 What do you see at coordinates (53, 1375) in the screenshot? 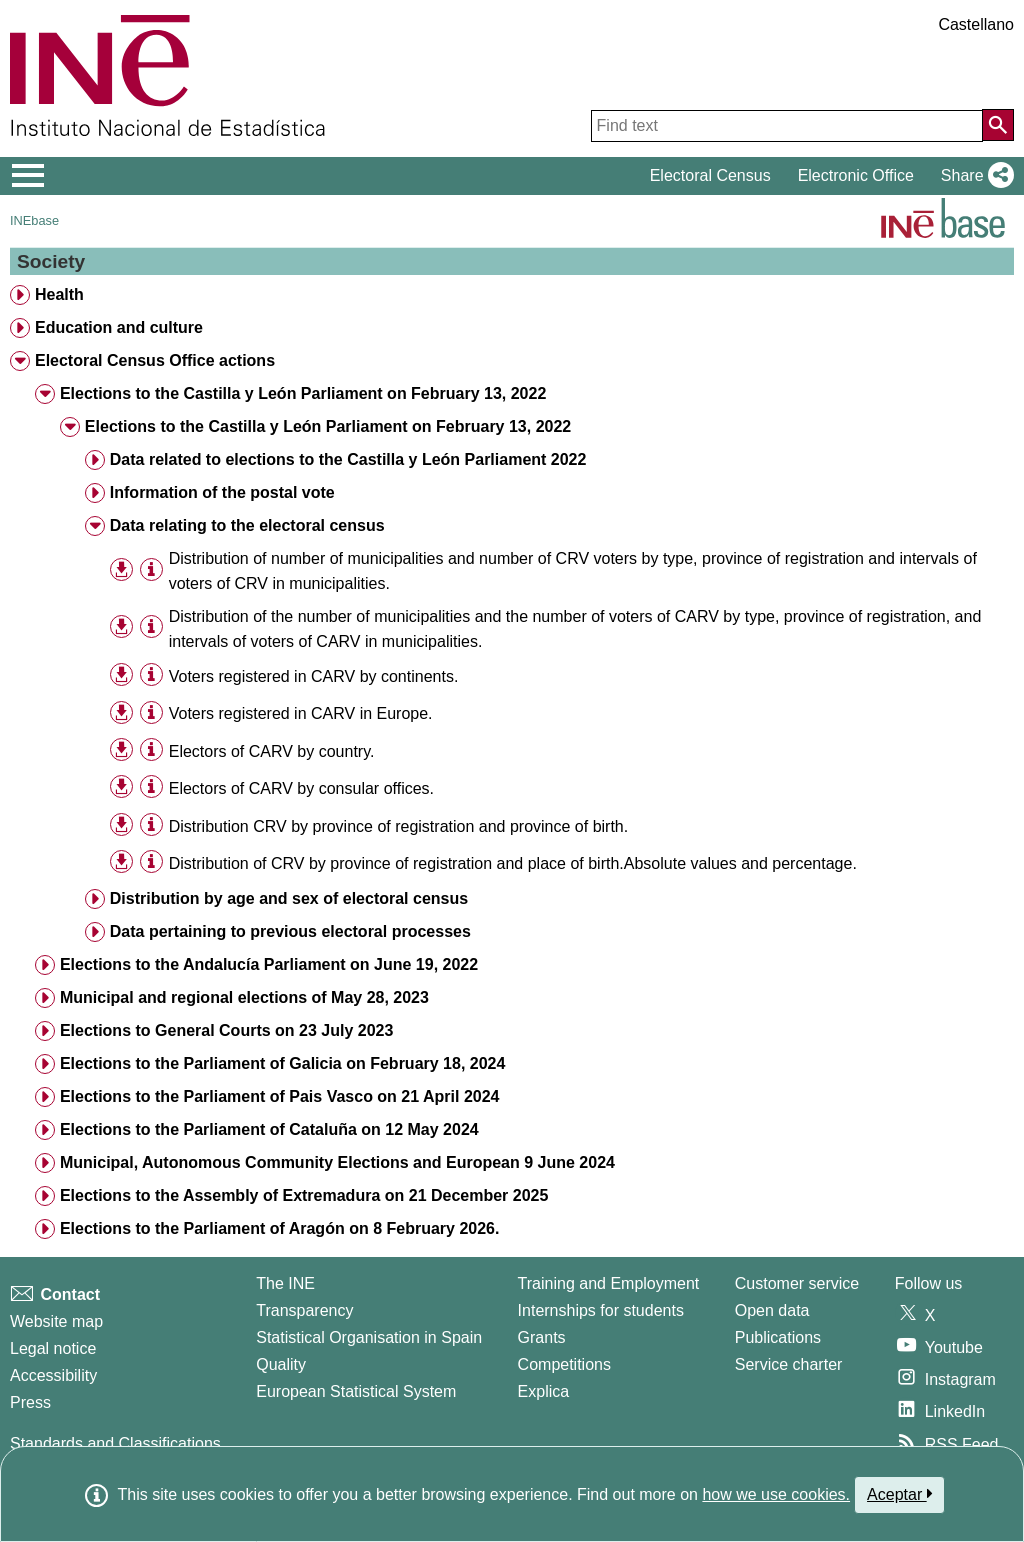
I see `Accessibility` at bounding box center [53, 1375].